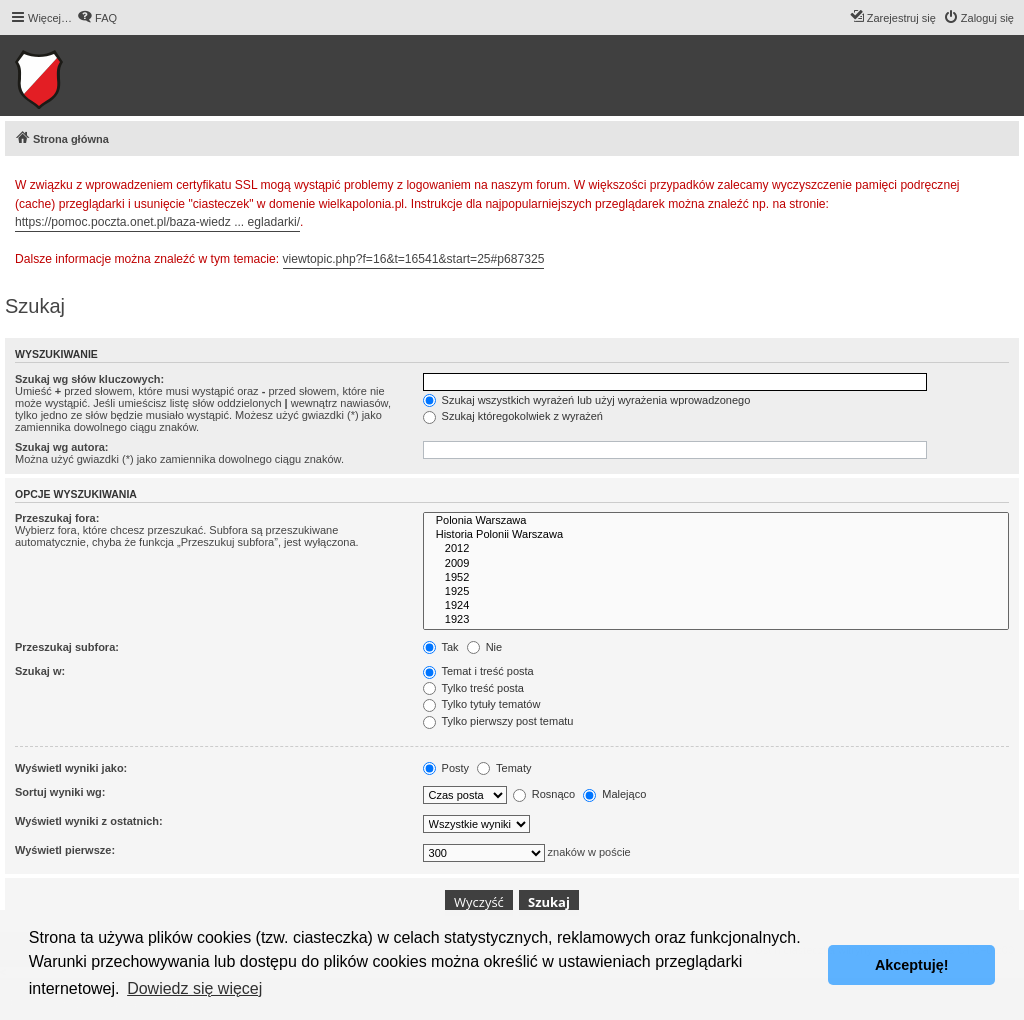  Describe the element at coordinates (414, 259) in the screenshot. I see `viewtopic.php?f=16&t=16541&start=25#p687325` at that location.